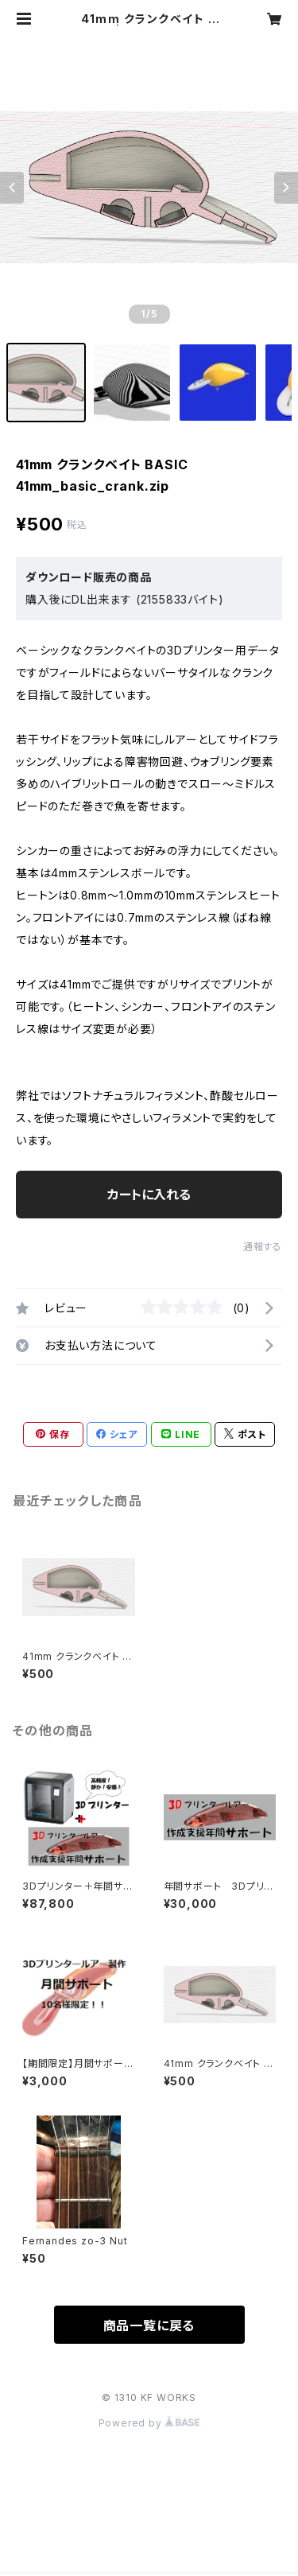  What do you see at coordinates (149, 2325) in the screenshot?
I see `商品一覧に戻る` at bounding box center [149, 2325].